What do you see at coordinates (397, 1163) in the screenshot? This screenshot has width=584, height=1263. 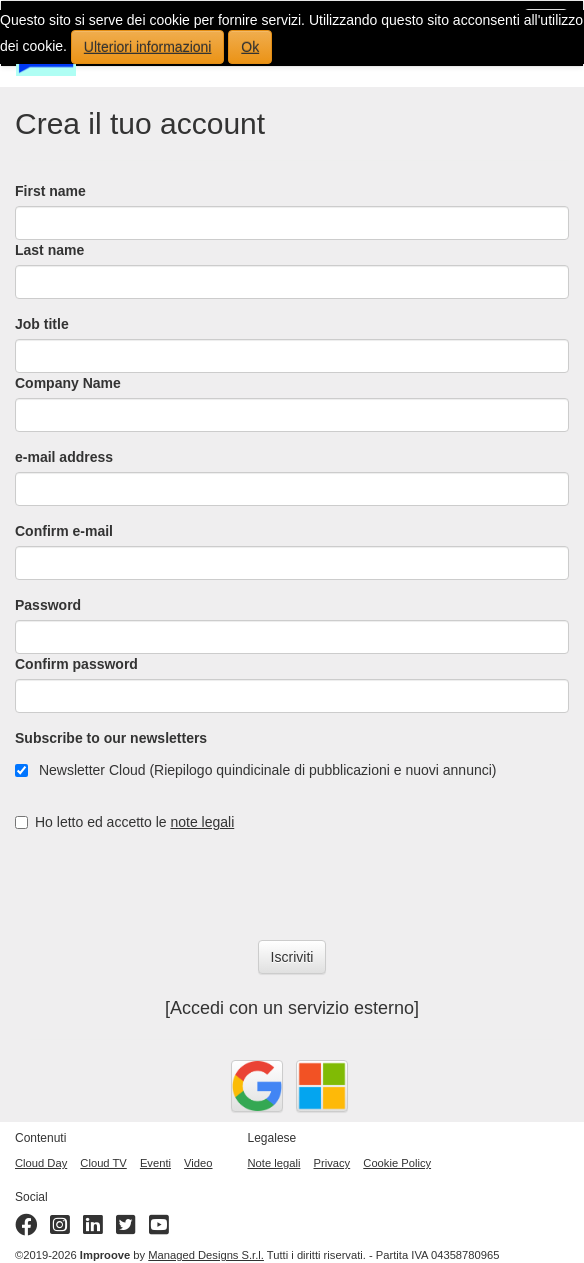 I see `Cookie Policy` at bounding box center [397, 1163].